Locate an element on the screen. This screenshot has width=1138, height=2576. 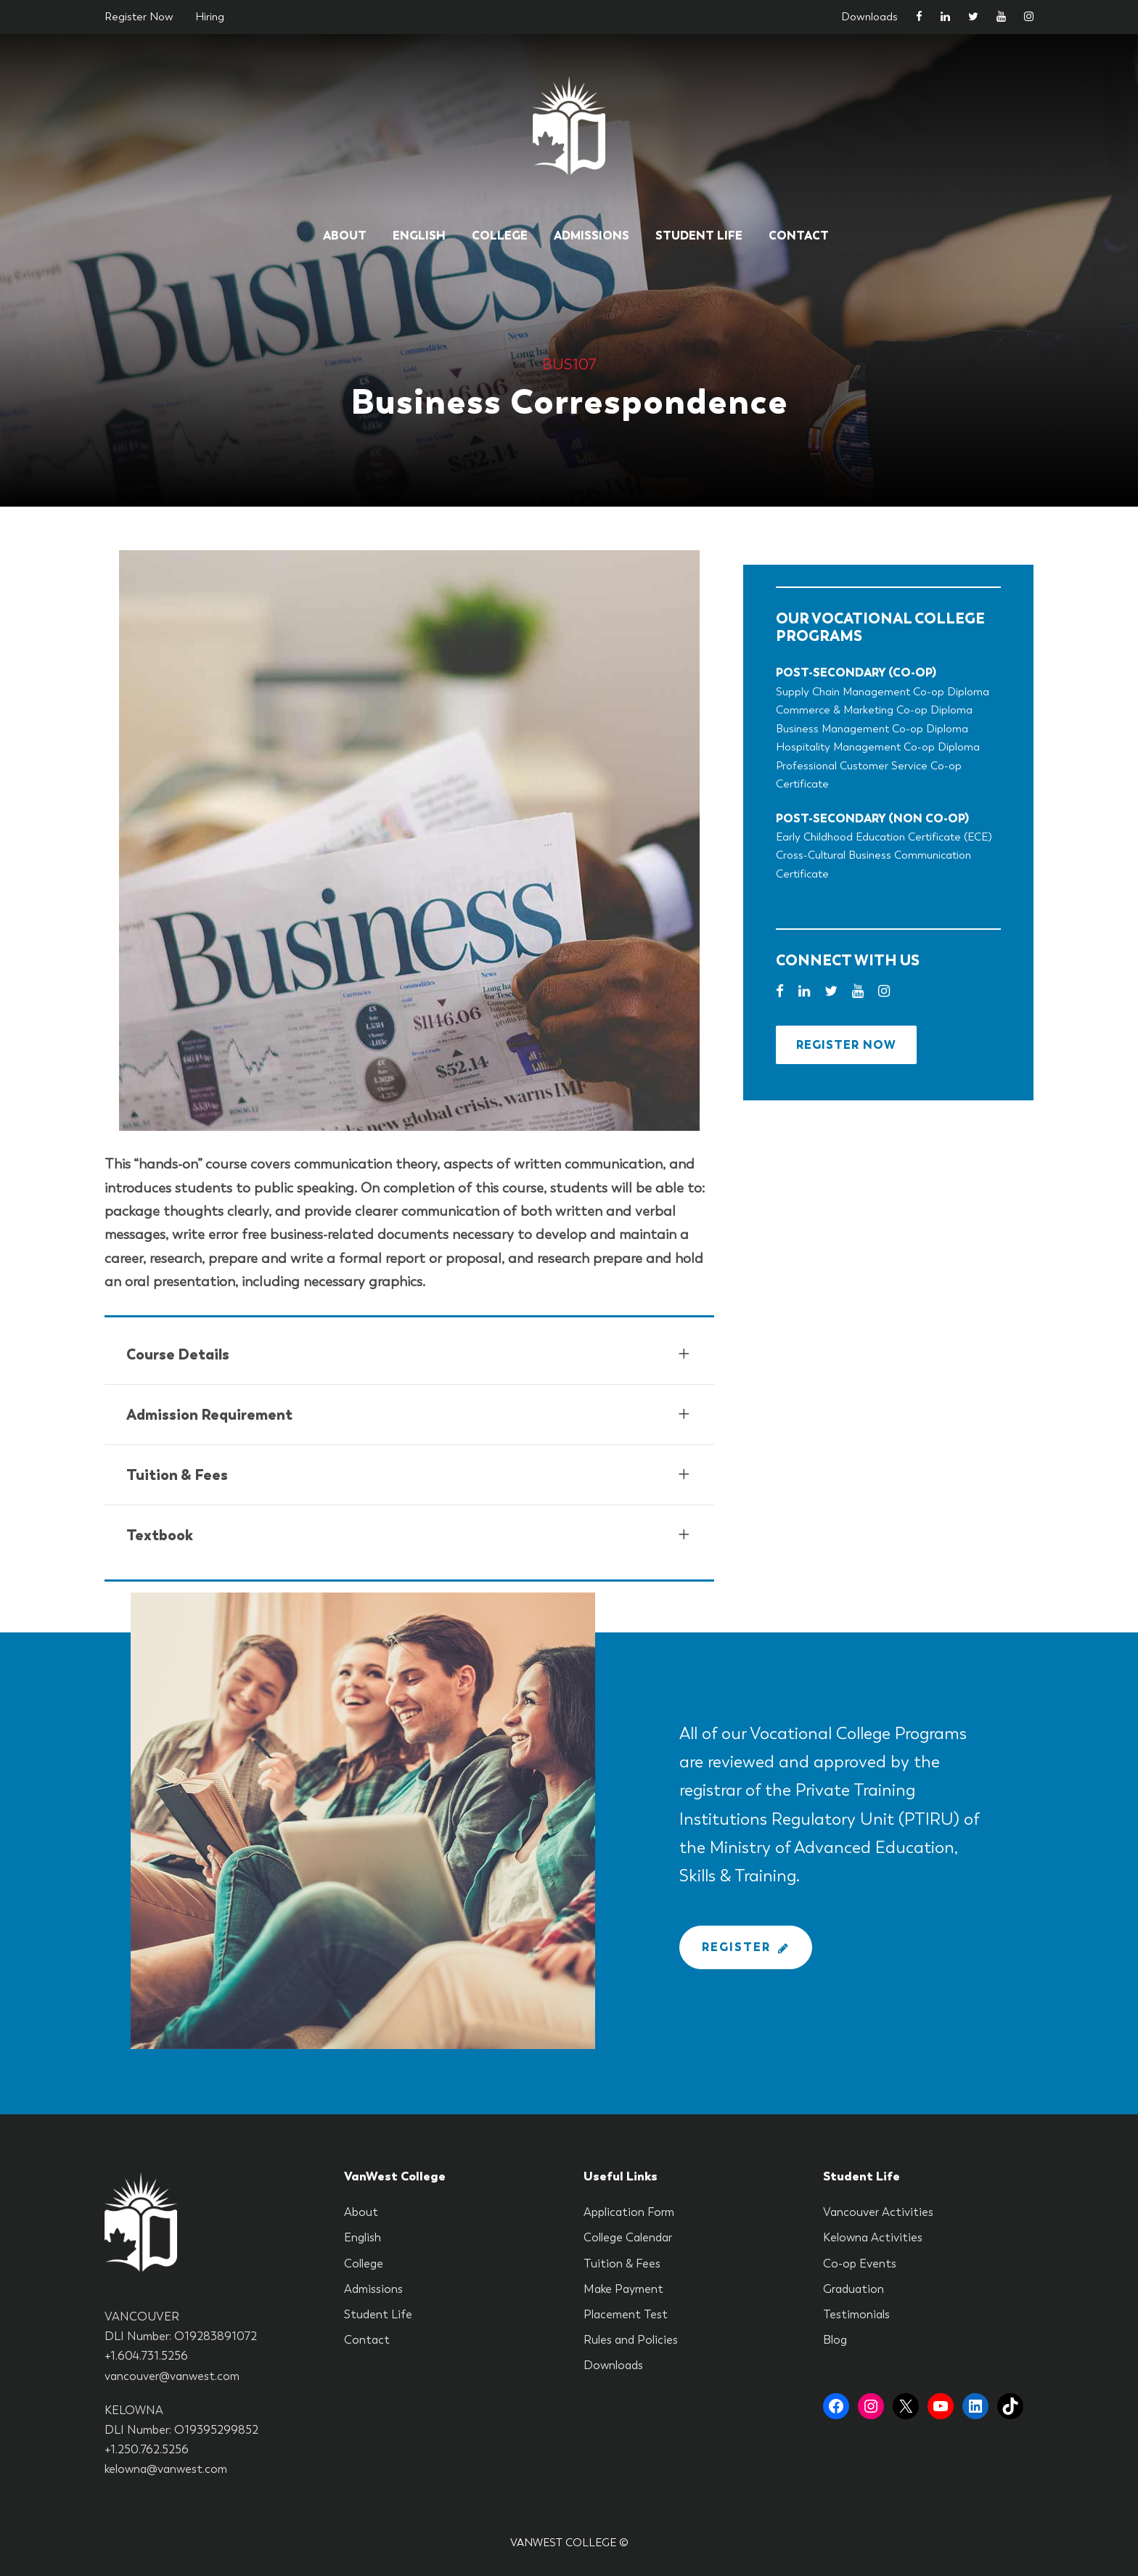
Application Form is located at coordinates (629, 2212).